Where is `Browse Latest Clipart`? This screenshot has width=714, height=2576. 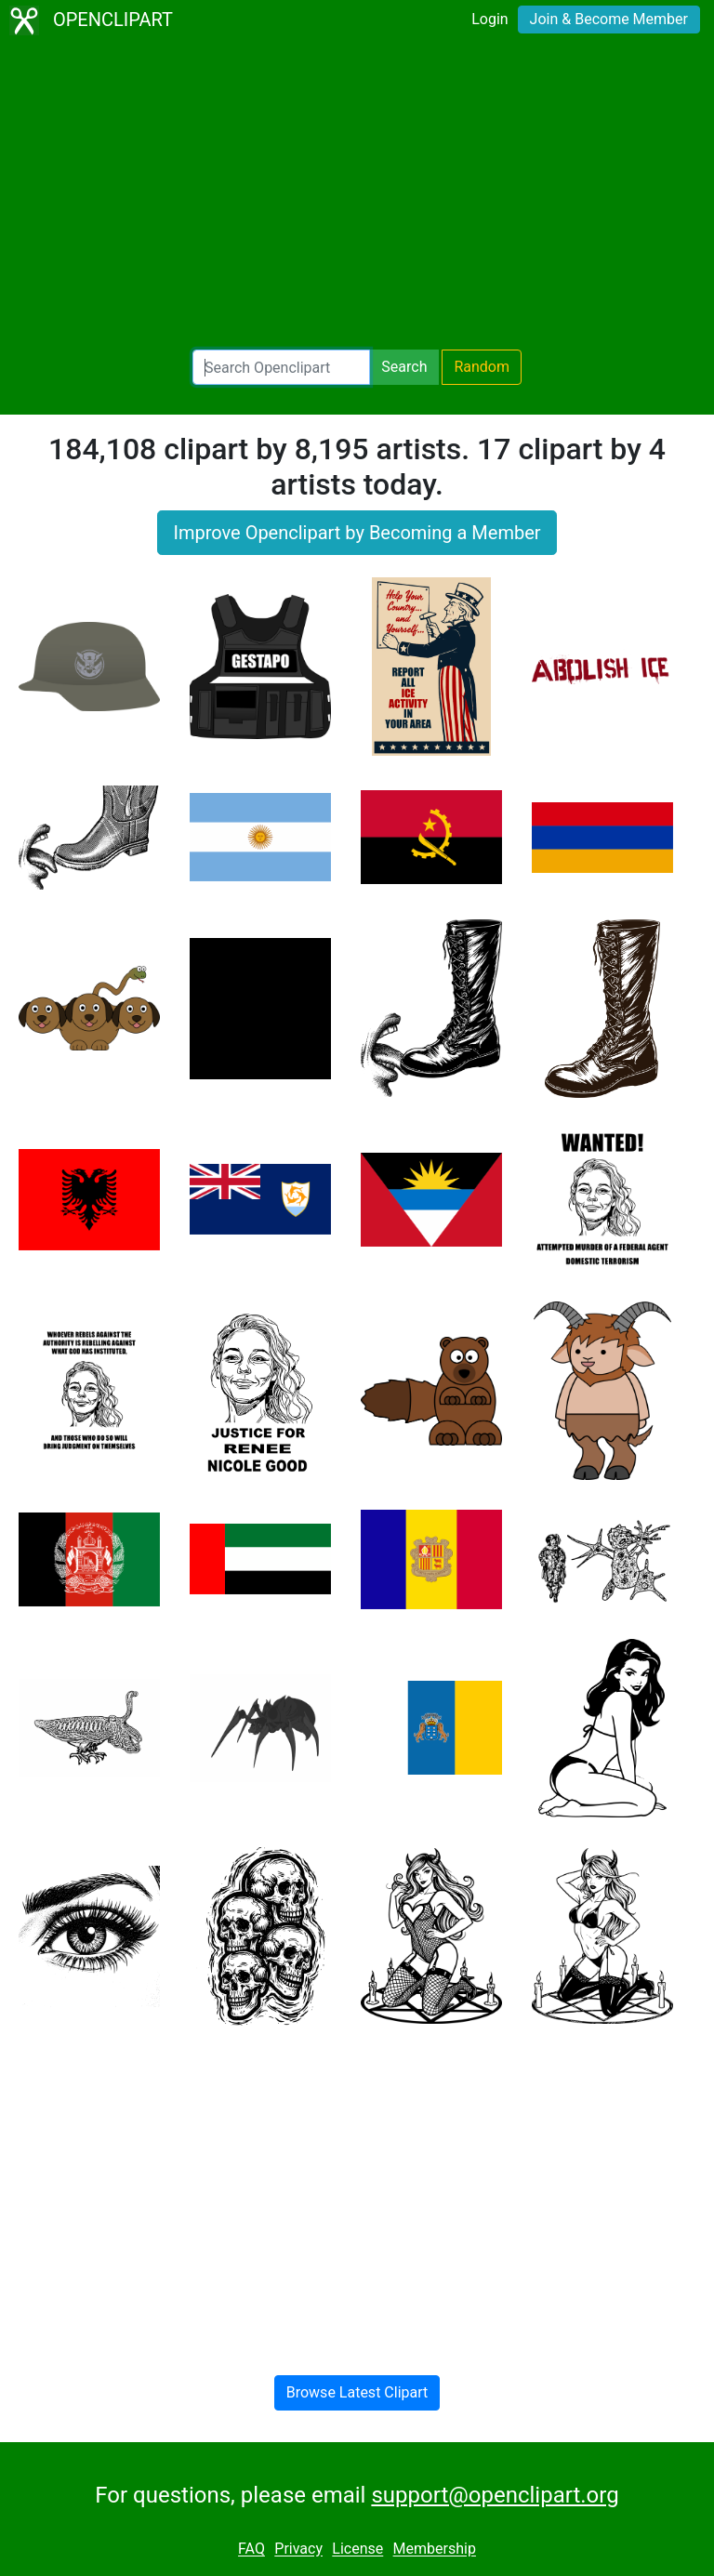 Browse Latest Clipart is located at coordinates (357, 2392).